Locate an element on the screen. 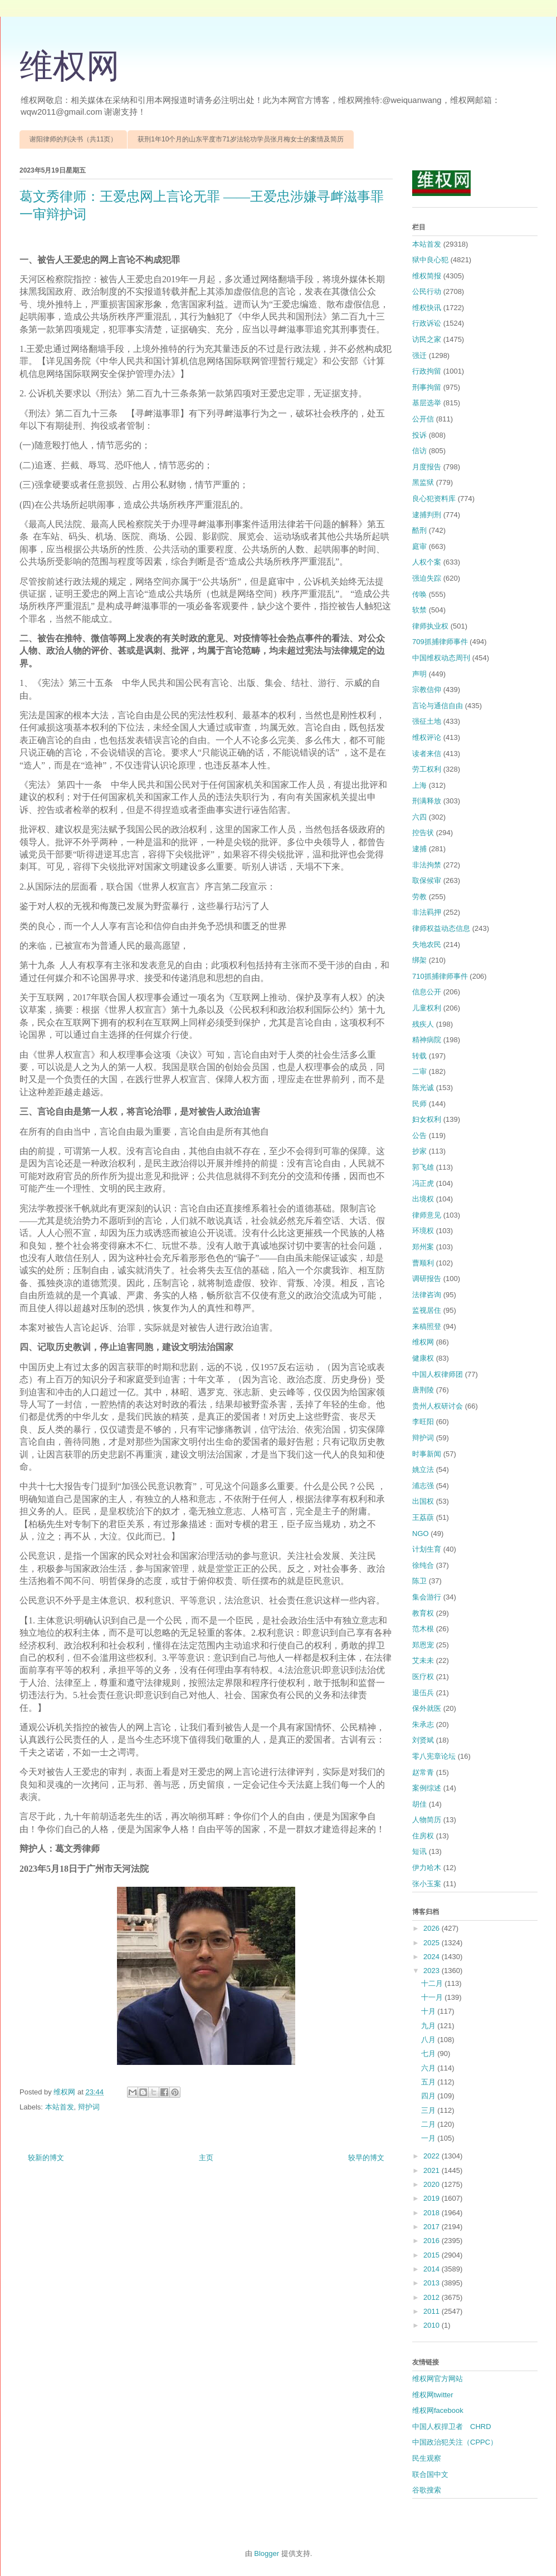  残疾人 is located at coordinates (423, 1024).